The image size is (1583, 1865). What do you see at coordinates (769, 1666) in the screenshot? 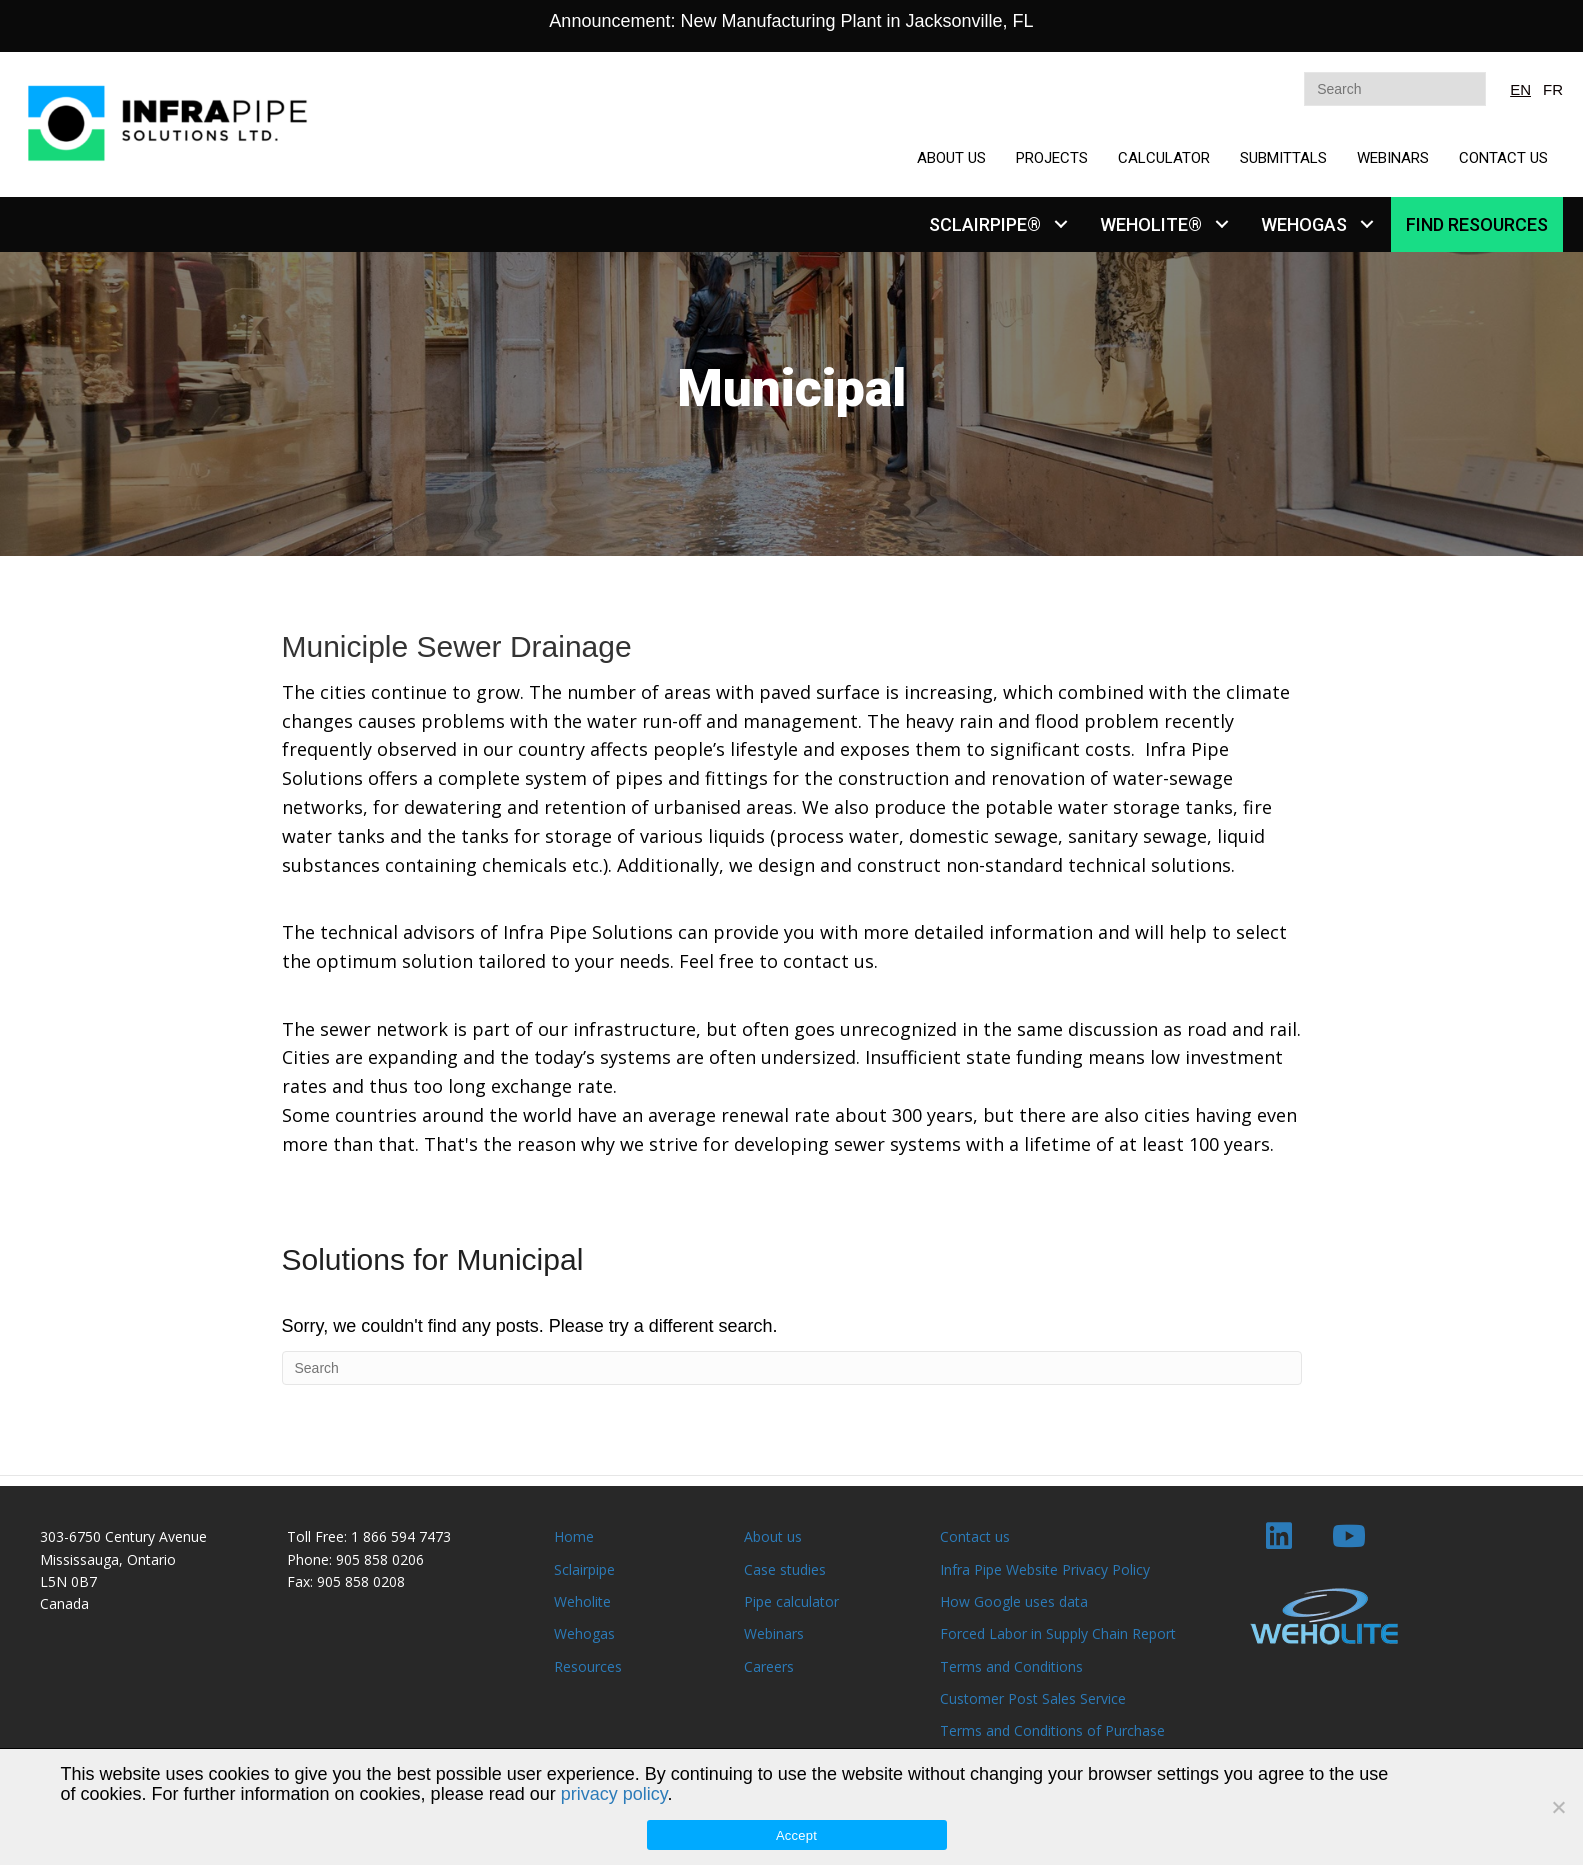
I see `Careers` at bounding box center [769, 1666].